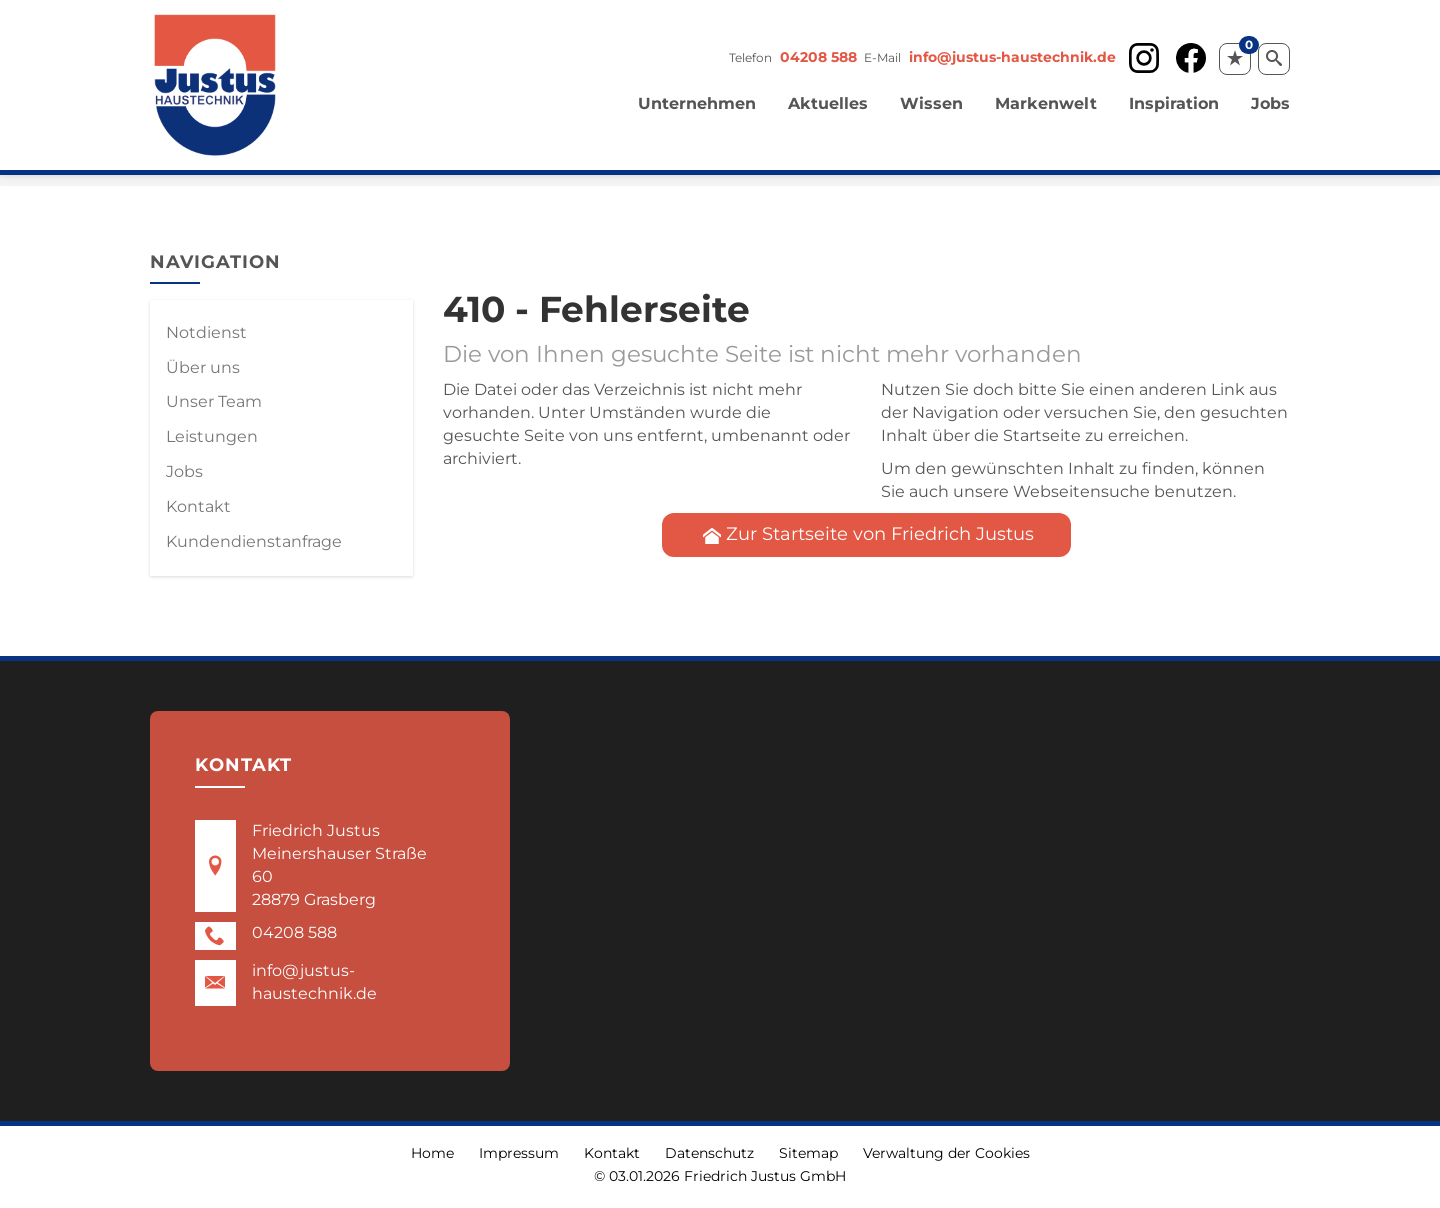 Image resolution: width=1440 pixels, height=1208 pixels. Describe the element at coordinates (1046, 103) in the screenshot. I see `Markenwelt` at that location.